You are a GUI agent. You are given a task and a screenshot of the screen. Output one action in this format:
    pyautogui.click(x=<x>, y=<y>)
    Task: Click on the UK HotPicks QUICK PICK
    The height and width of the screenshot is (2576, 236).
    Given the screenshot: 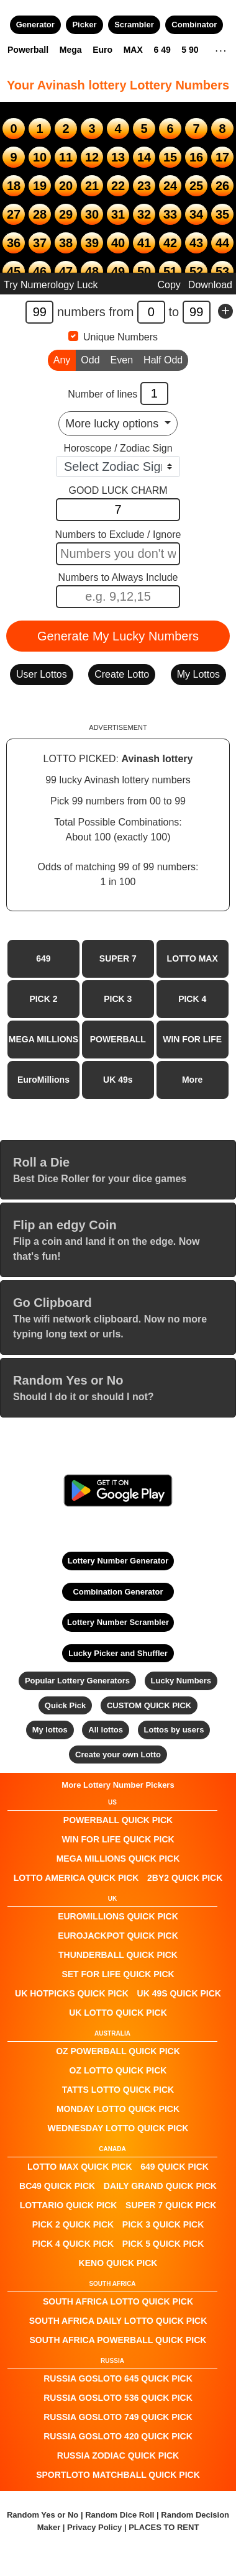 What is the action you would take?
    pyautogui.click(x=72, y=1993)
    